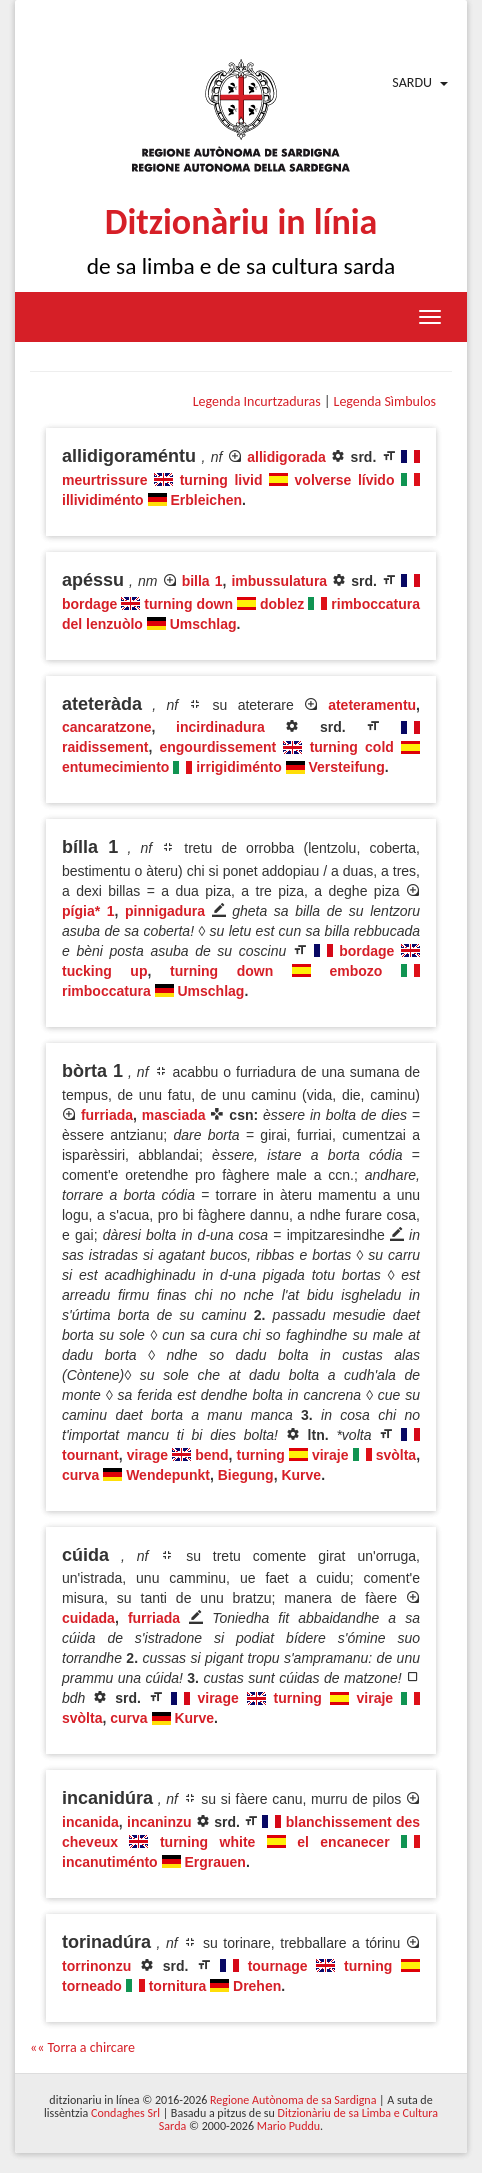  I want to click on ateteramentu, so click(372, 705).